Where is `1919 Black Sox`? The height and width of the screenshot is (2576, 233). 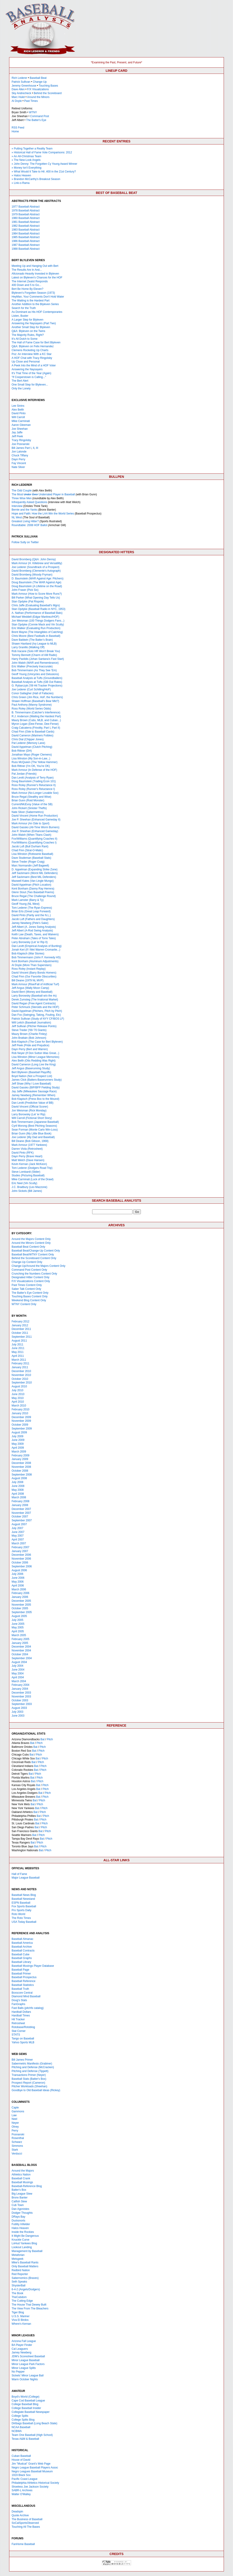
1919 Black Sox is located at coordinates (21, 2475).